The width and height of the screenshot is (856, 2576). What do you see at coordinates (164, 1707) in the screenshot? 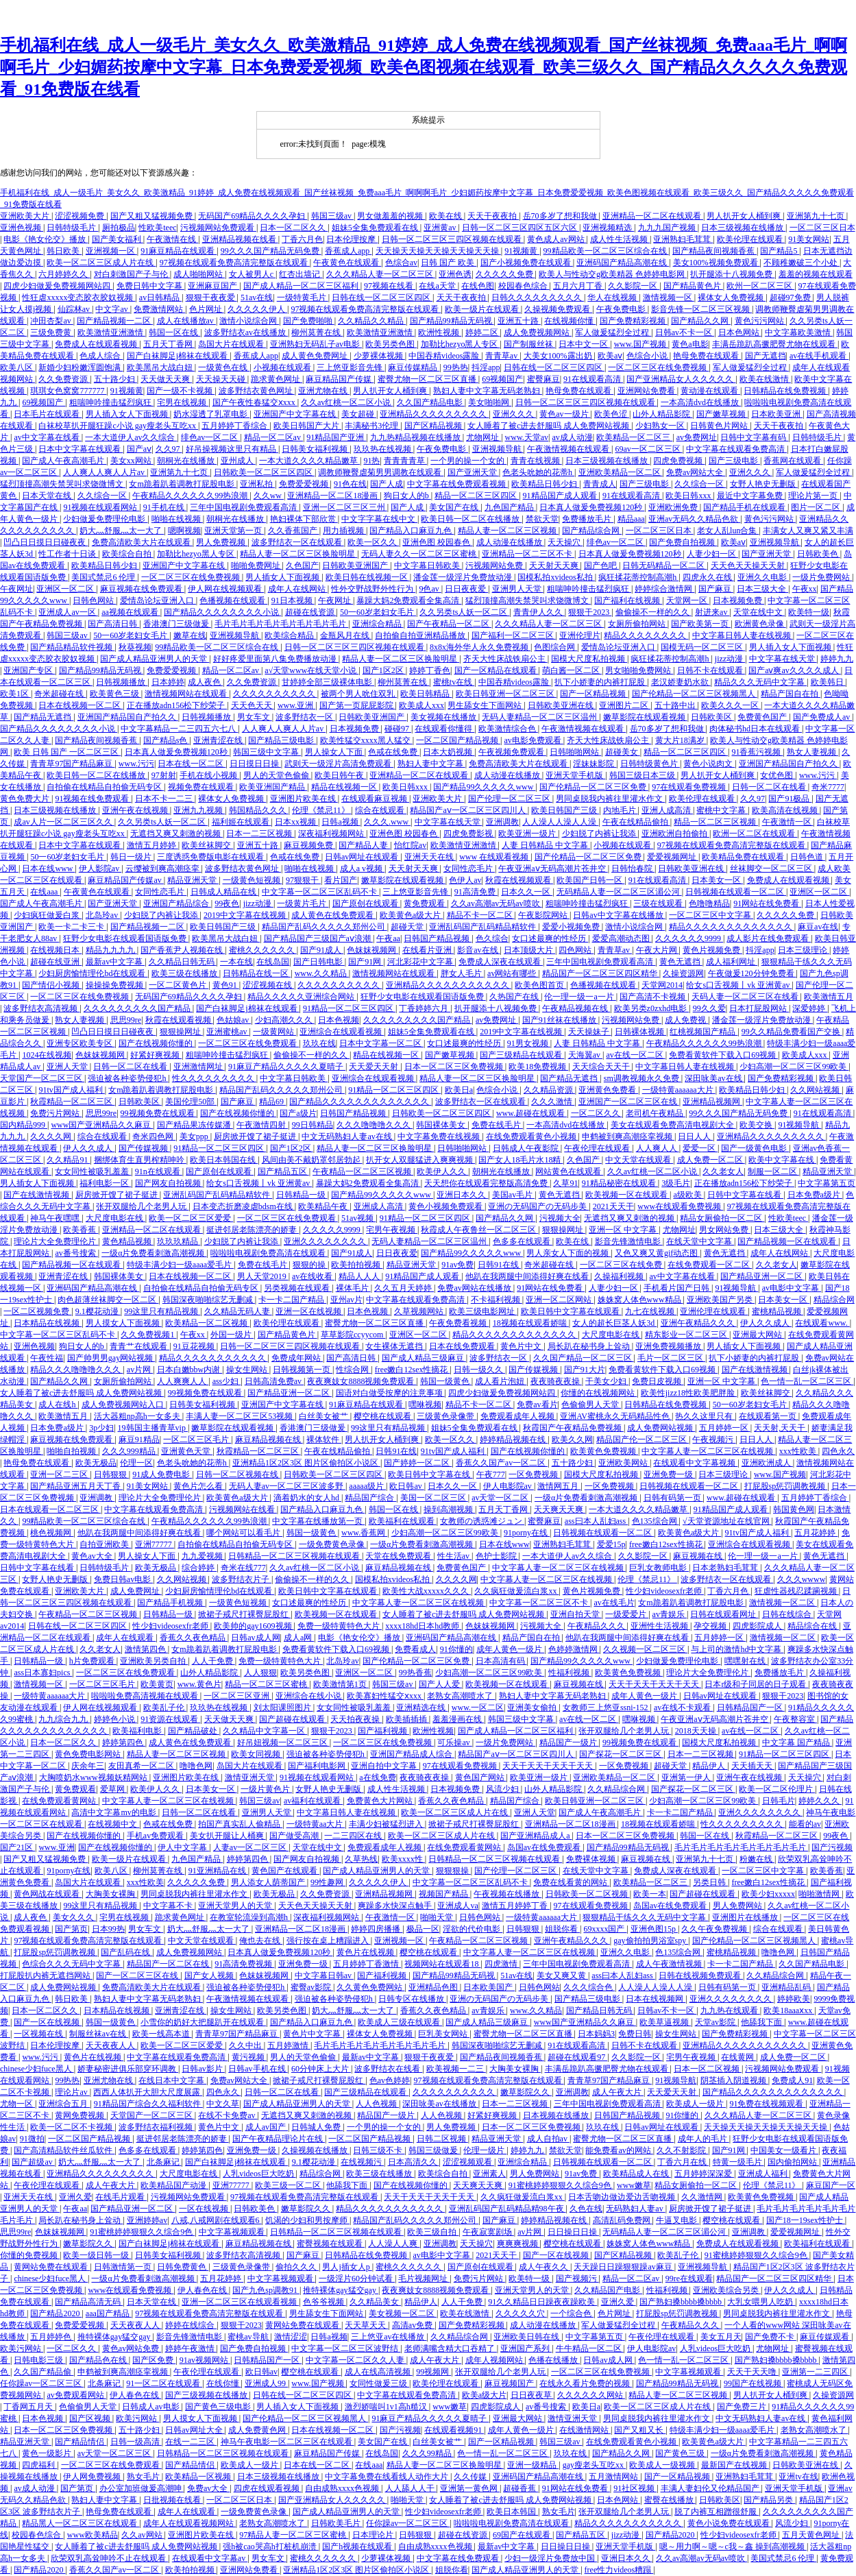
I see `欧美乱子伦` at bounding box center [164, 1707].